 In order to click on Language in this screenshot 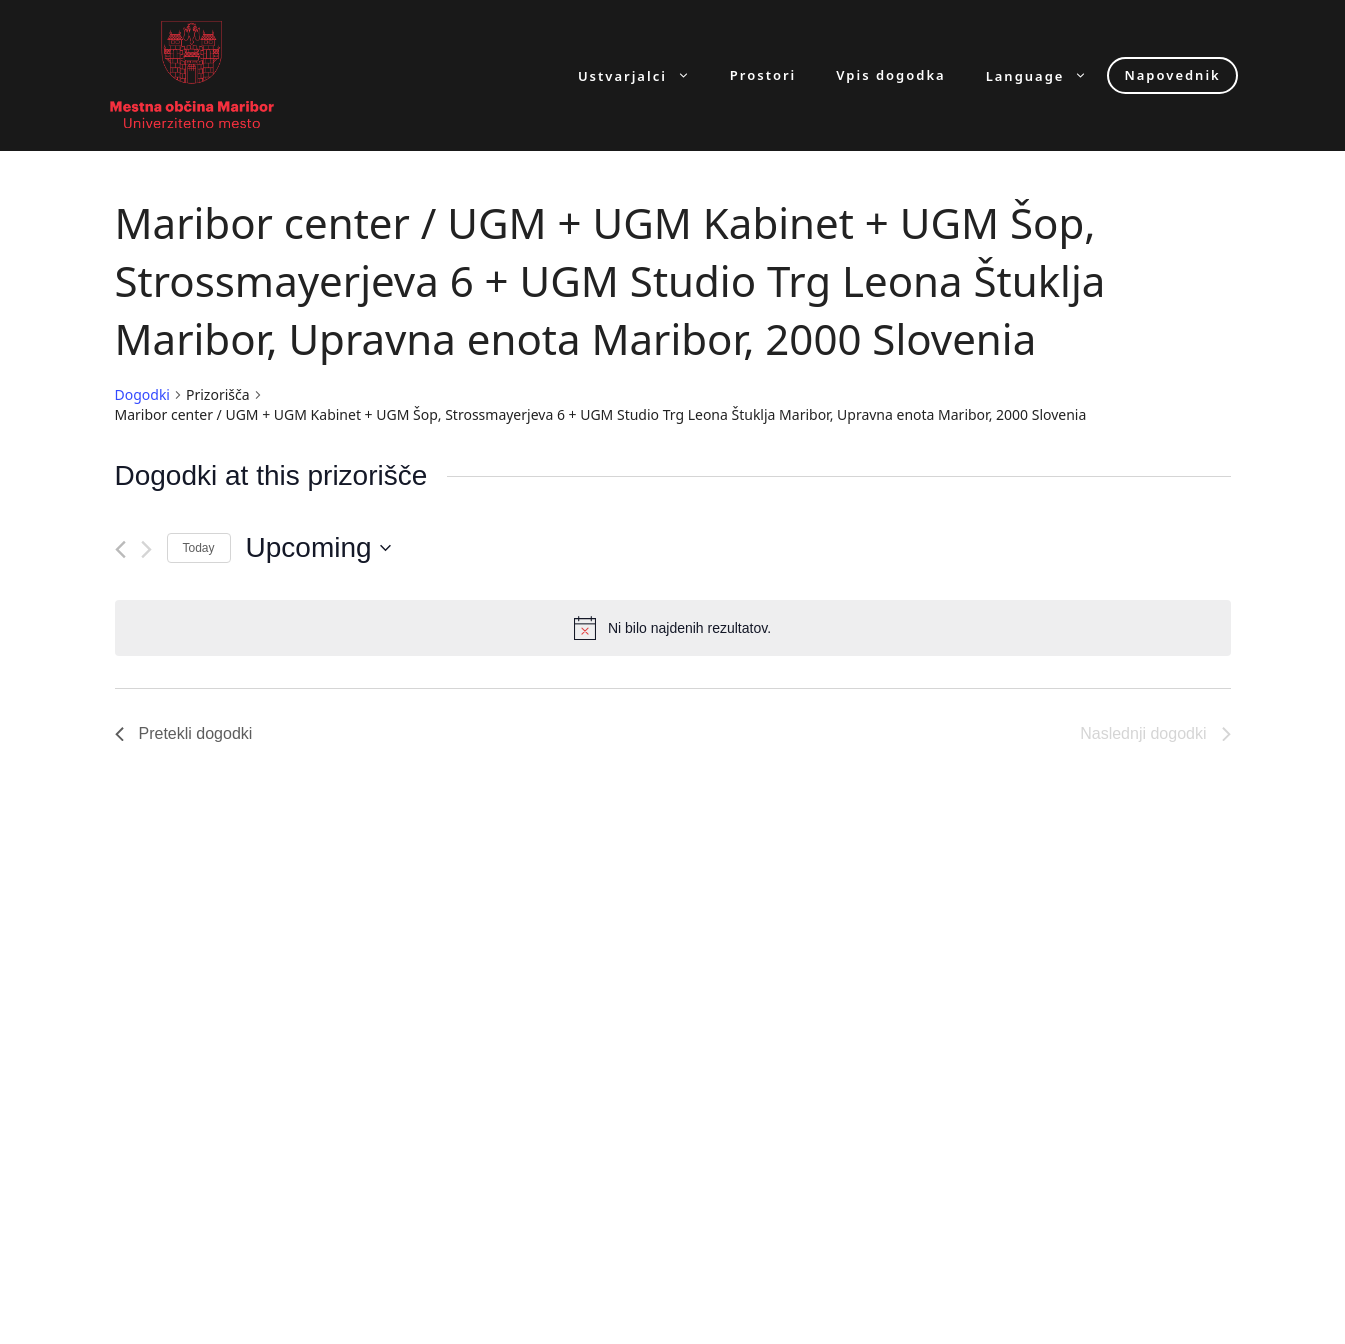, I will do `click(1047, 75)`.